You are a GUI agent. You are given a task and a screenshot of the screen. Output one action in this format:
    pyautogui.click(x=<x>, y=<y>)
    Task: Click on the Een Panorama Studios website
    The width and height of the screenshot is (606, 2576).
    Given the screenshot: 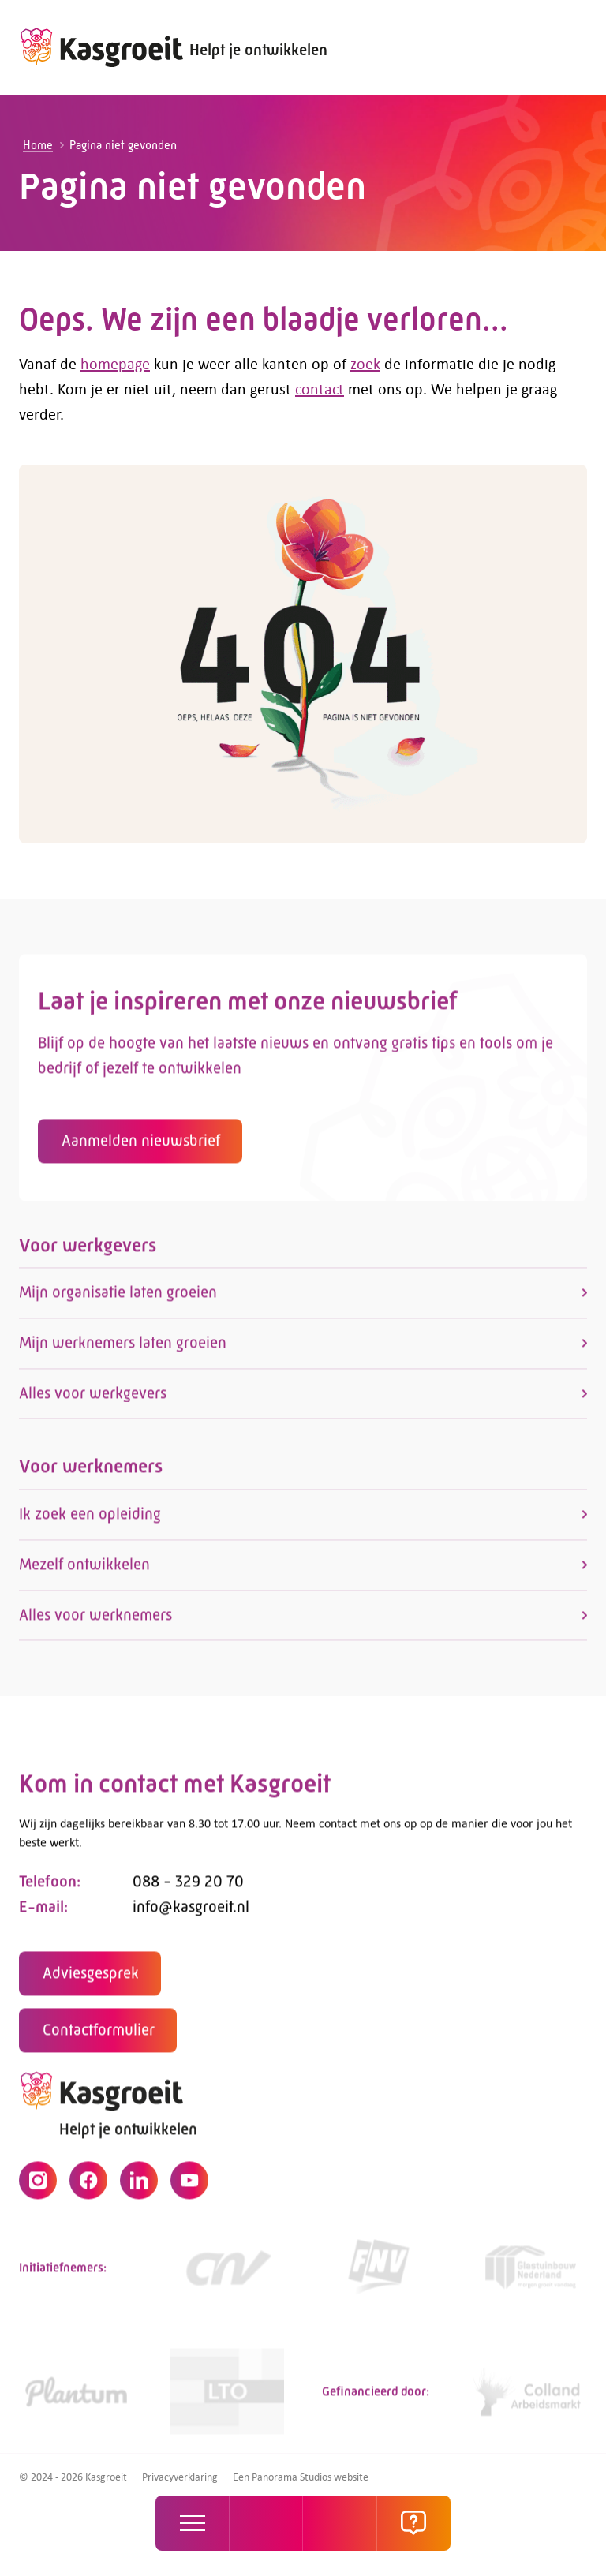 What is the action you would take?
    pyautogui.click(x=300, y=2476)
    